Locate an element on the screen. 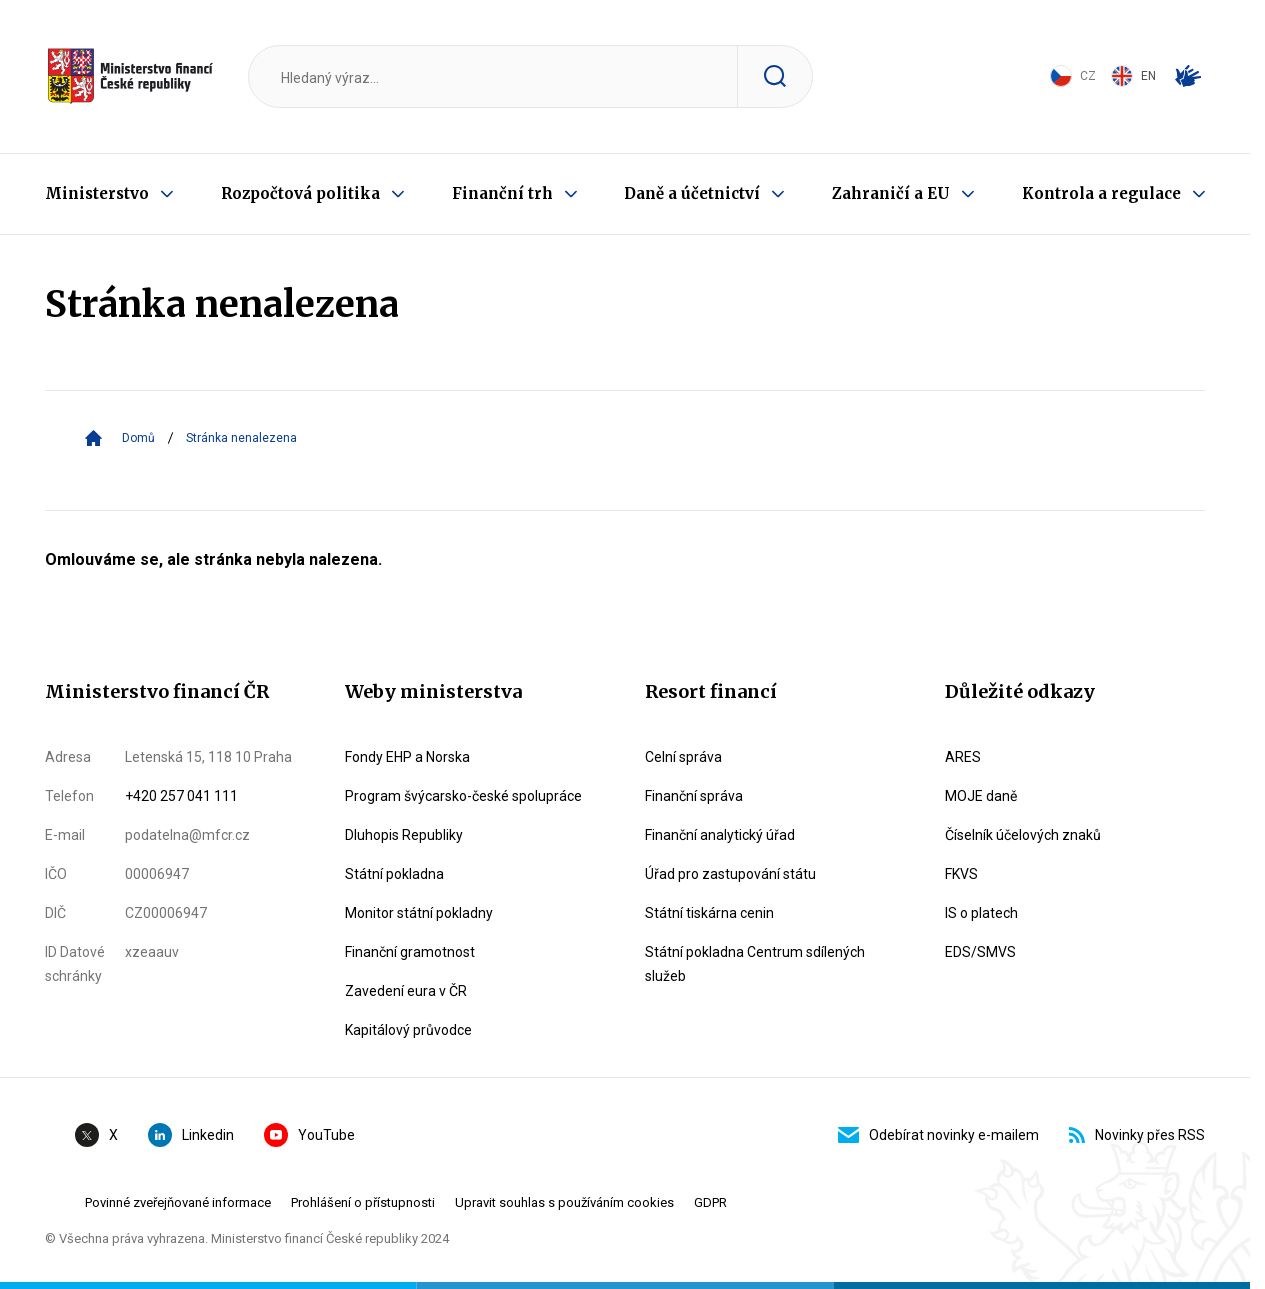 The image size is (1265, 1289). Státní pokladna Centrum sdílených služeb is located at coordinates (755, 964).